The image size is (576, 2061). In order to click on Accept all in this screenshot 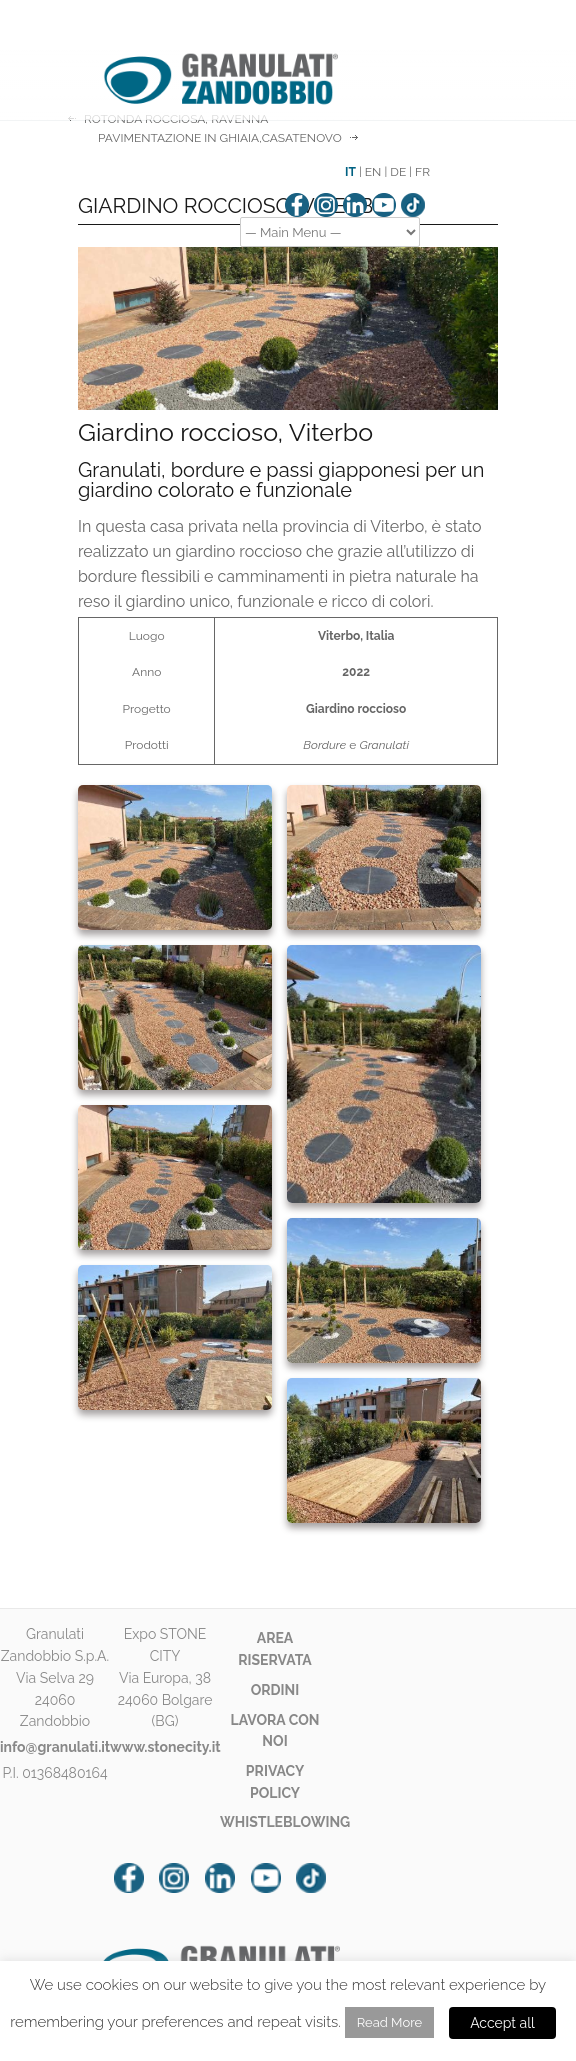, I will do `click(502, 2023)`.